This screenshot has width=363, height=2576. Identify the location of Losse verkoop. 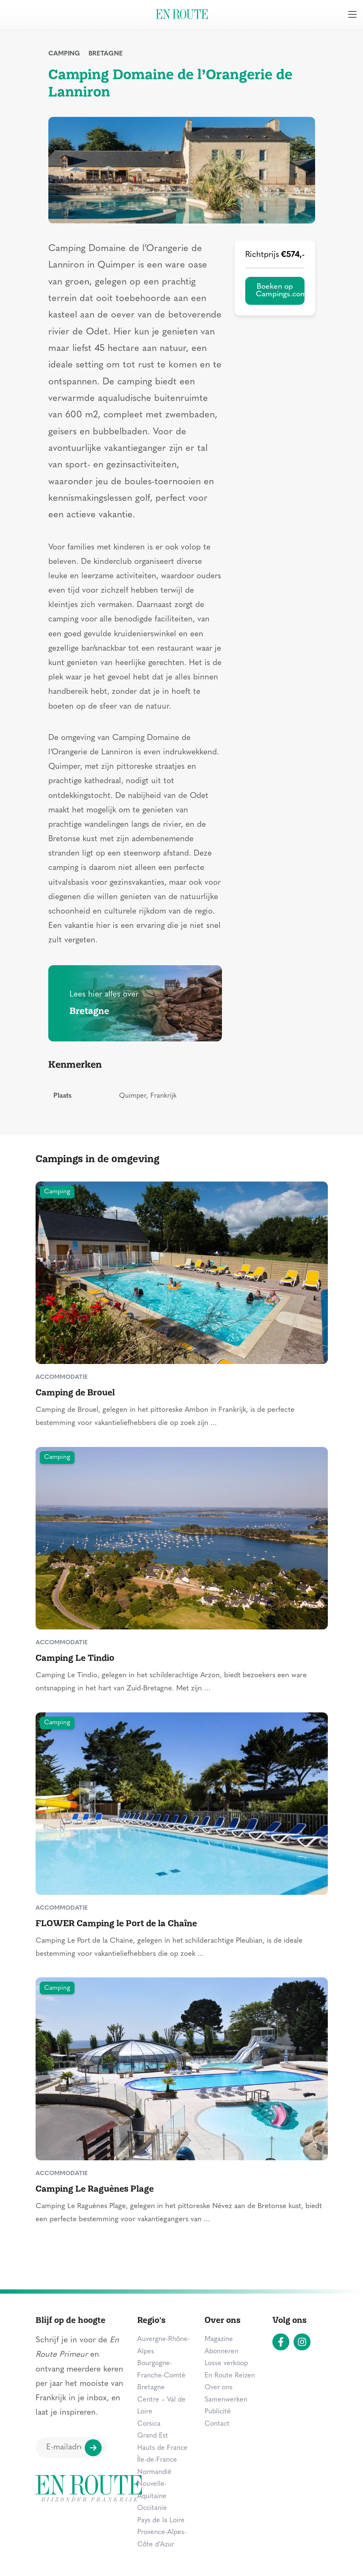
(226, 2363).